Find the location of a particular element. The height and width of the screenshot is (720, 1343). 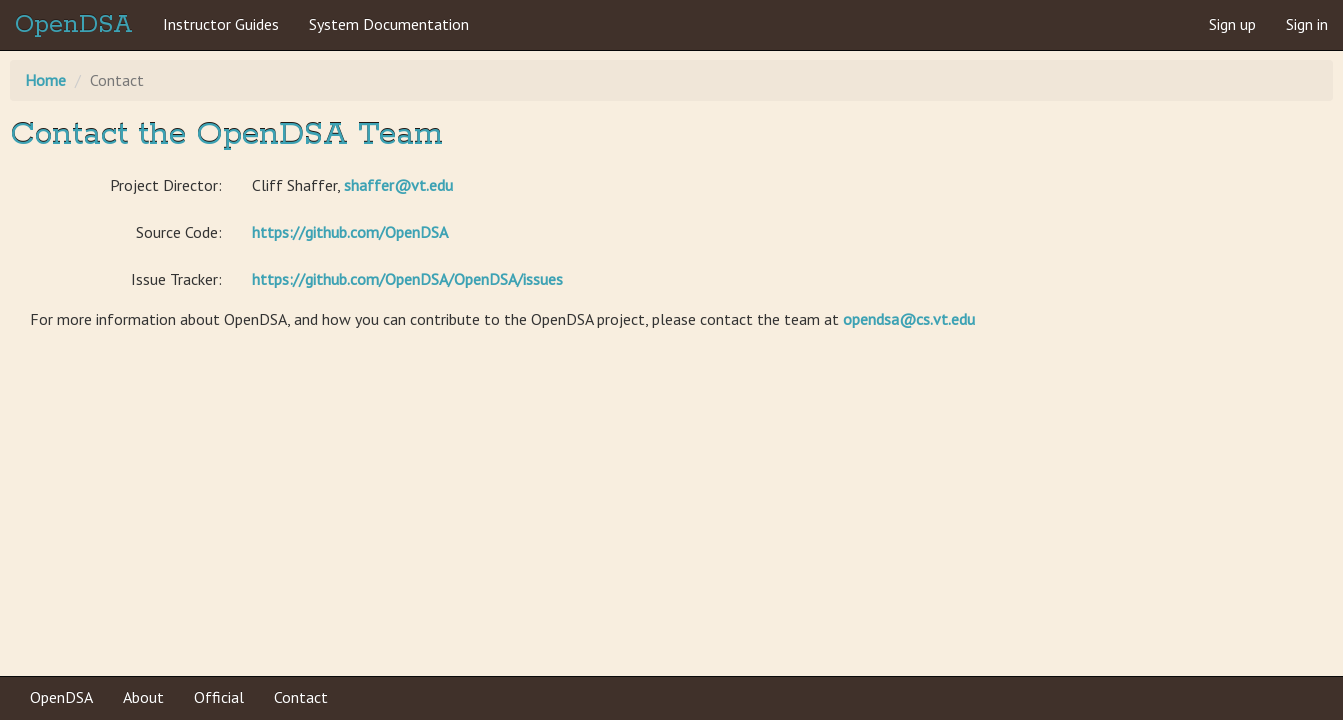

https://github.com/OpenDSA is located at coordinates (350, 232).